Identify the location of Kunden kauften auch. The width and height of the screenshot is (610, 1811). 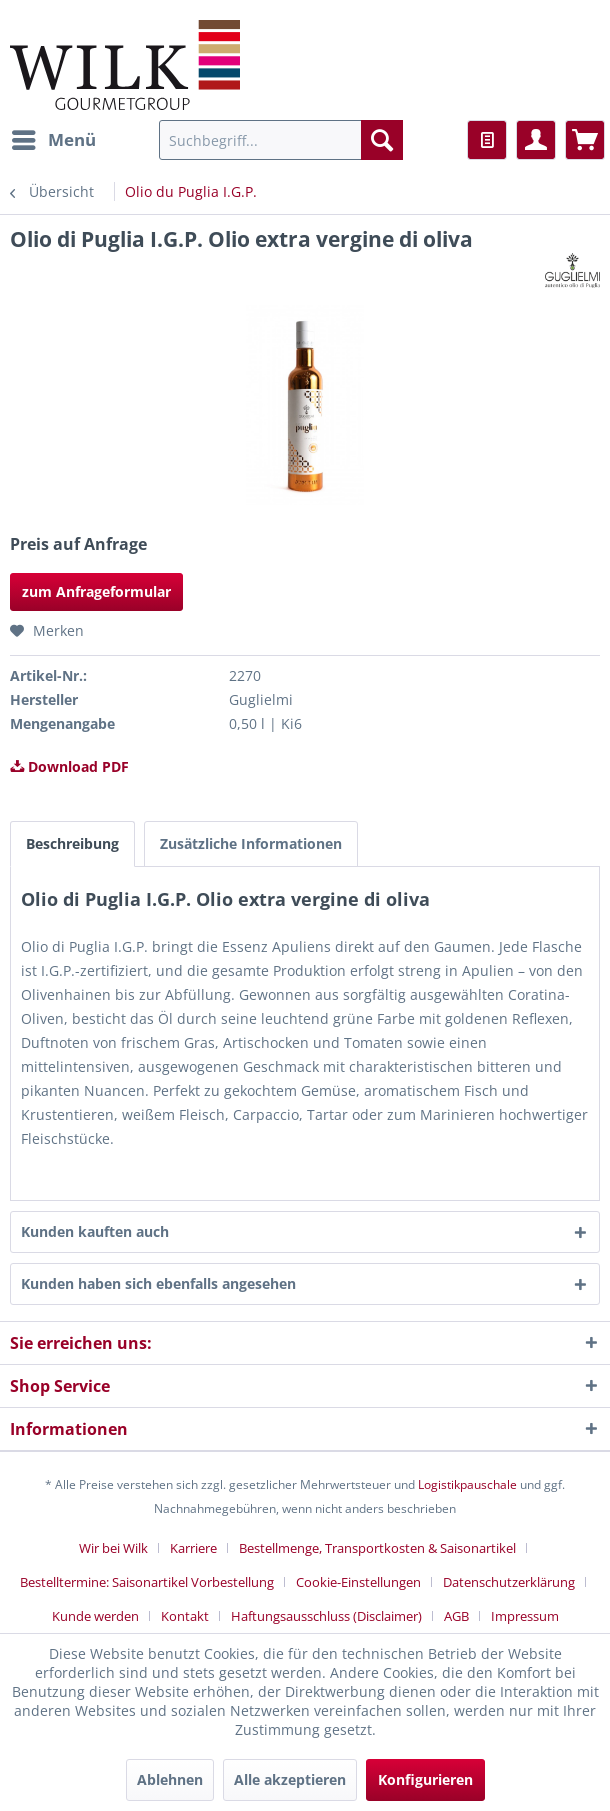
(95, 1231).